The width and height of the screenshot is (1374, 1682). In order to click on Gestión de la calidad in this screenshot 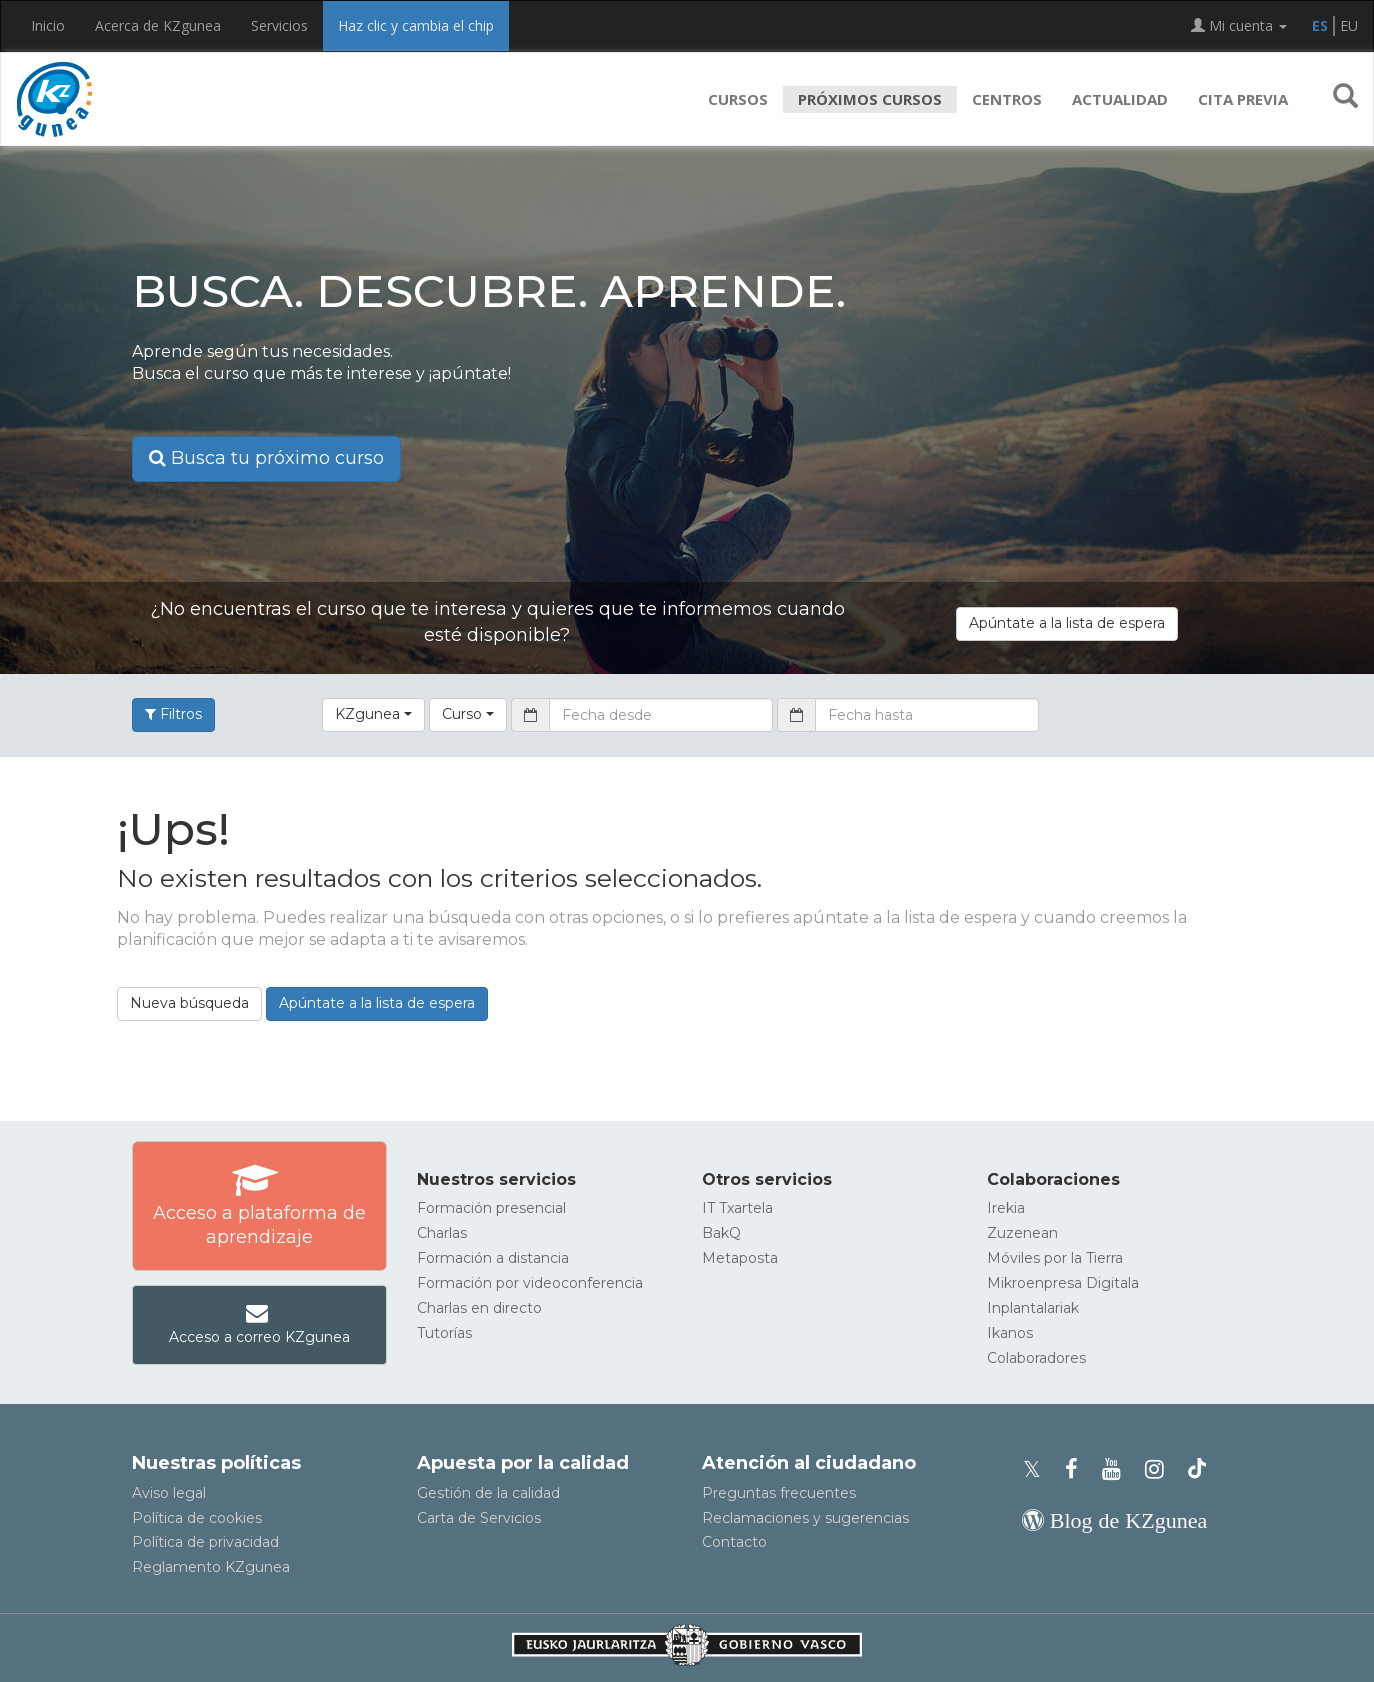, I will do `click(488, 1493)`.